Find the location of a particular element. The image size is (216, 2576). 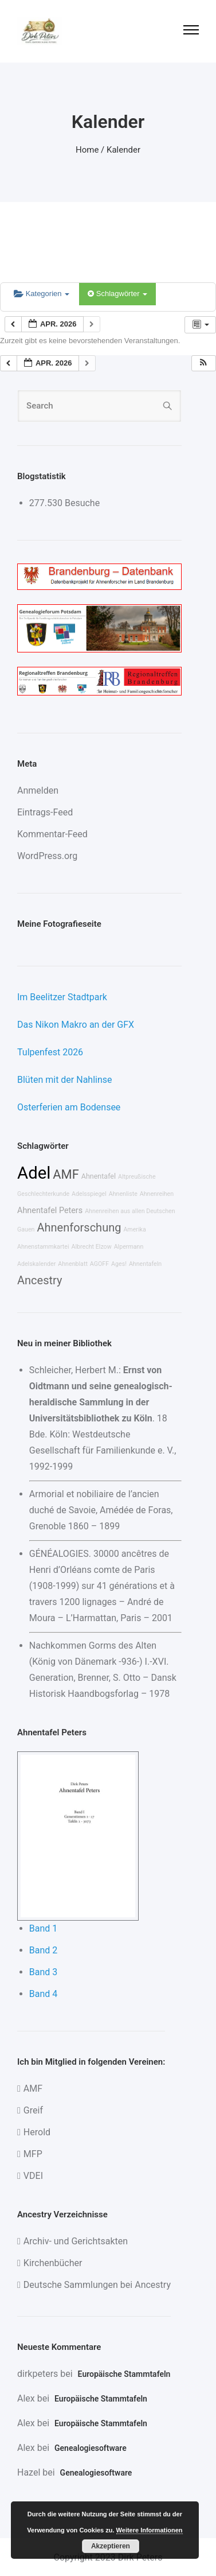

Kategorien is located at coordinates (41, 293).